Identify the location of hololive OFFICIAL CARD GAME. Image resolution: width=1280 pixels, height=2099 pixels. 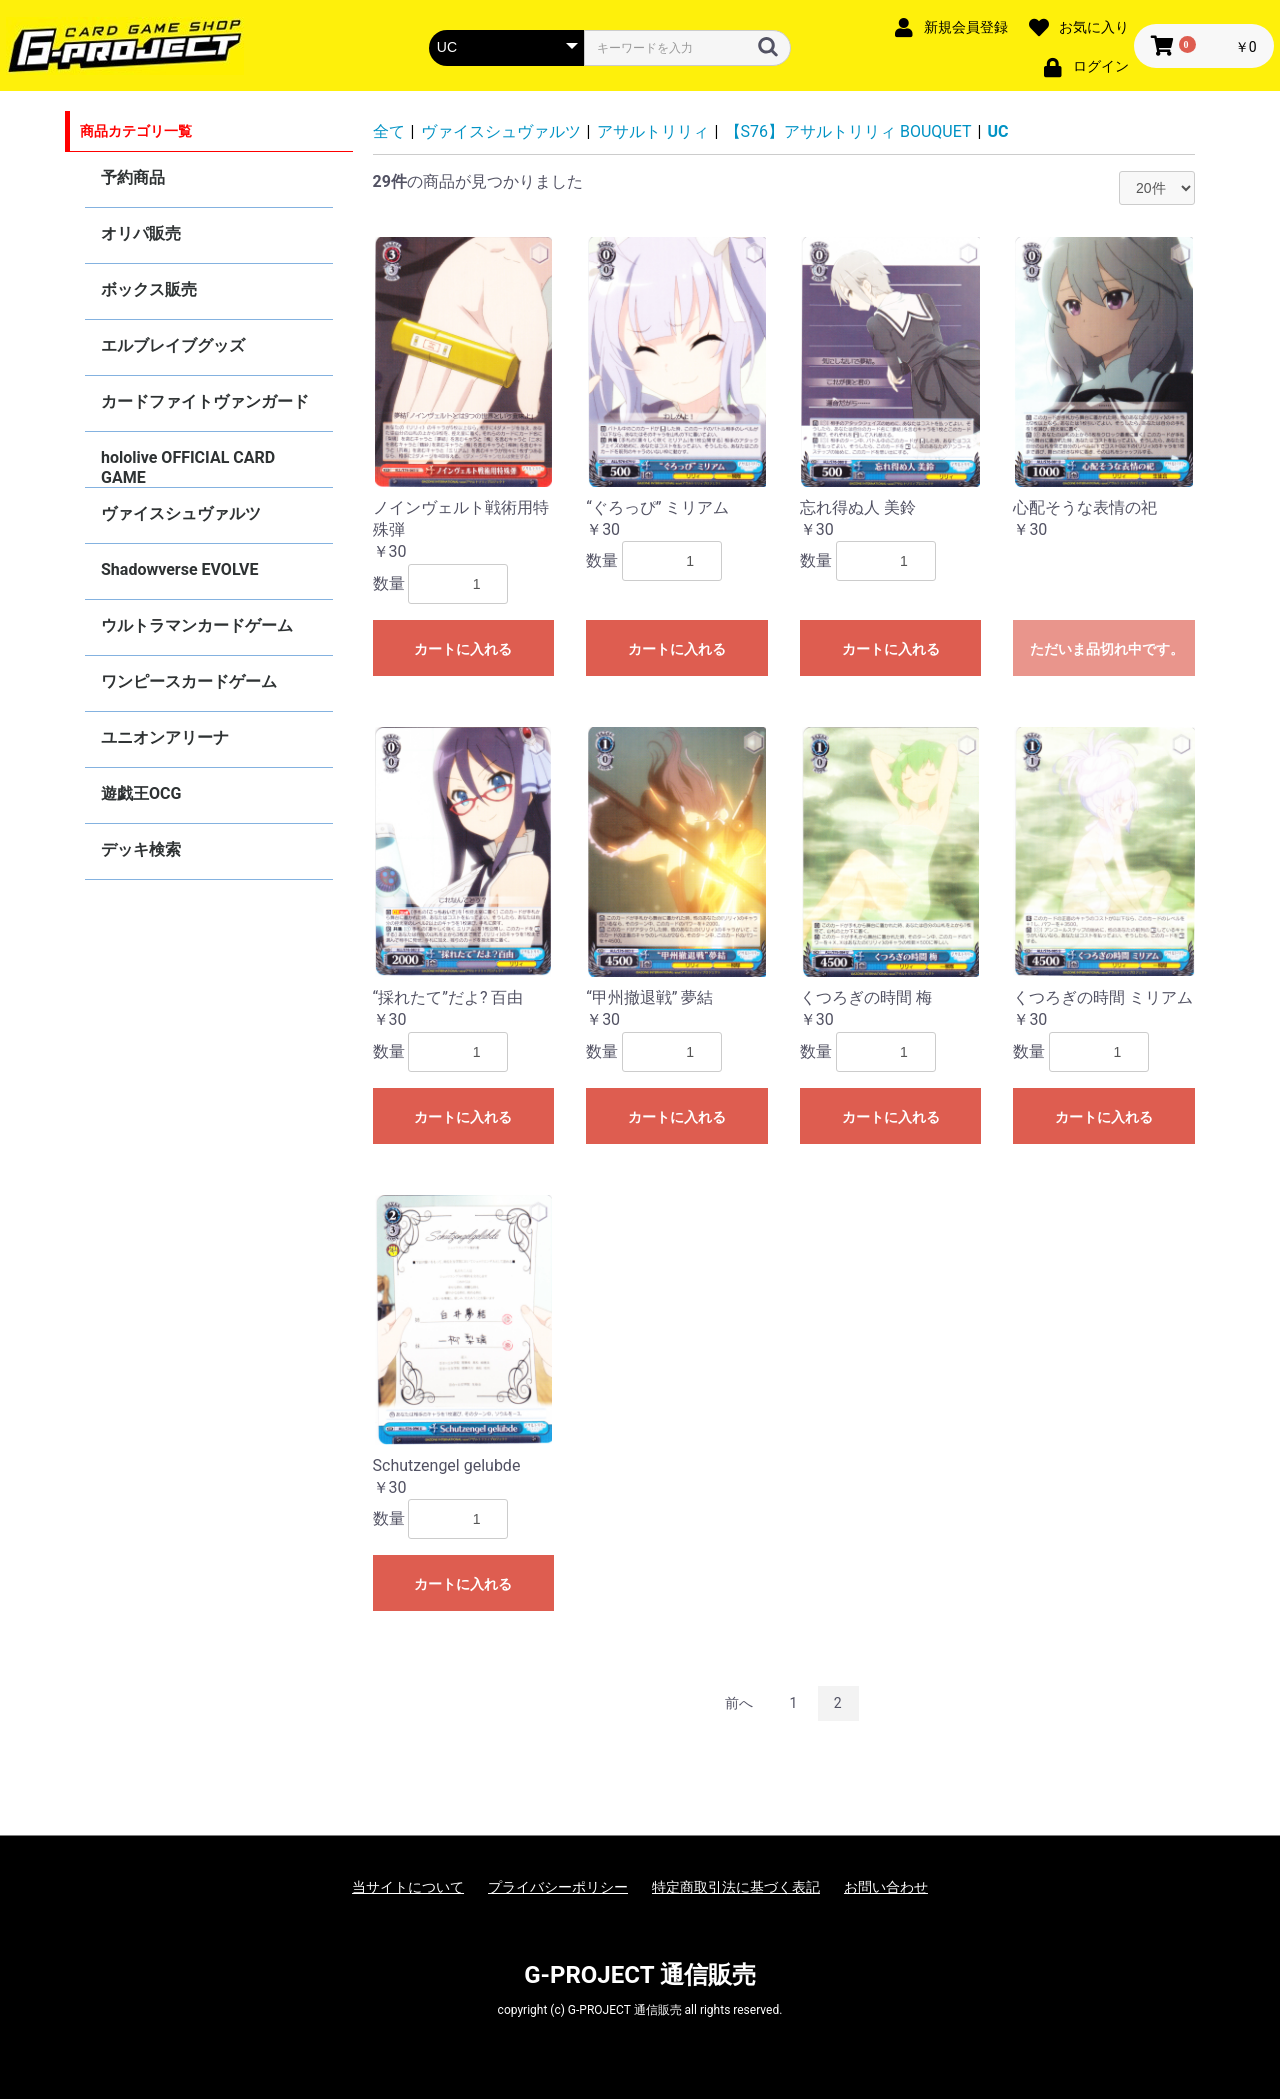
(188, 467).